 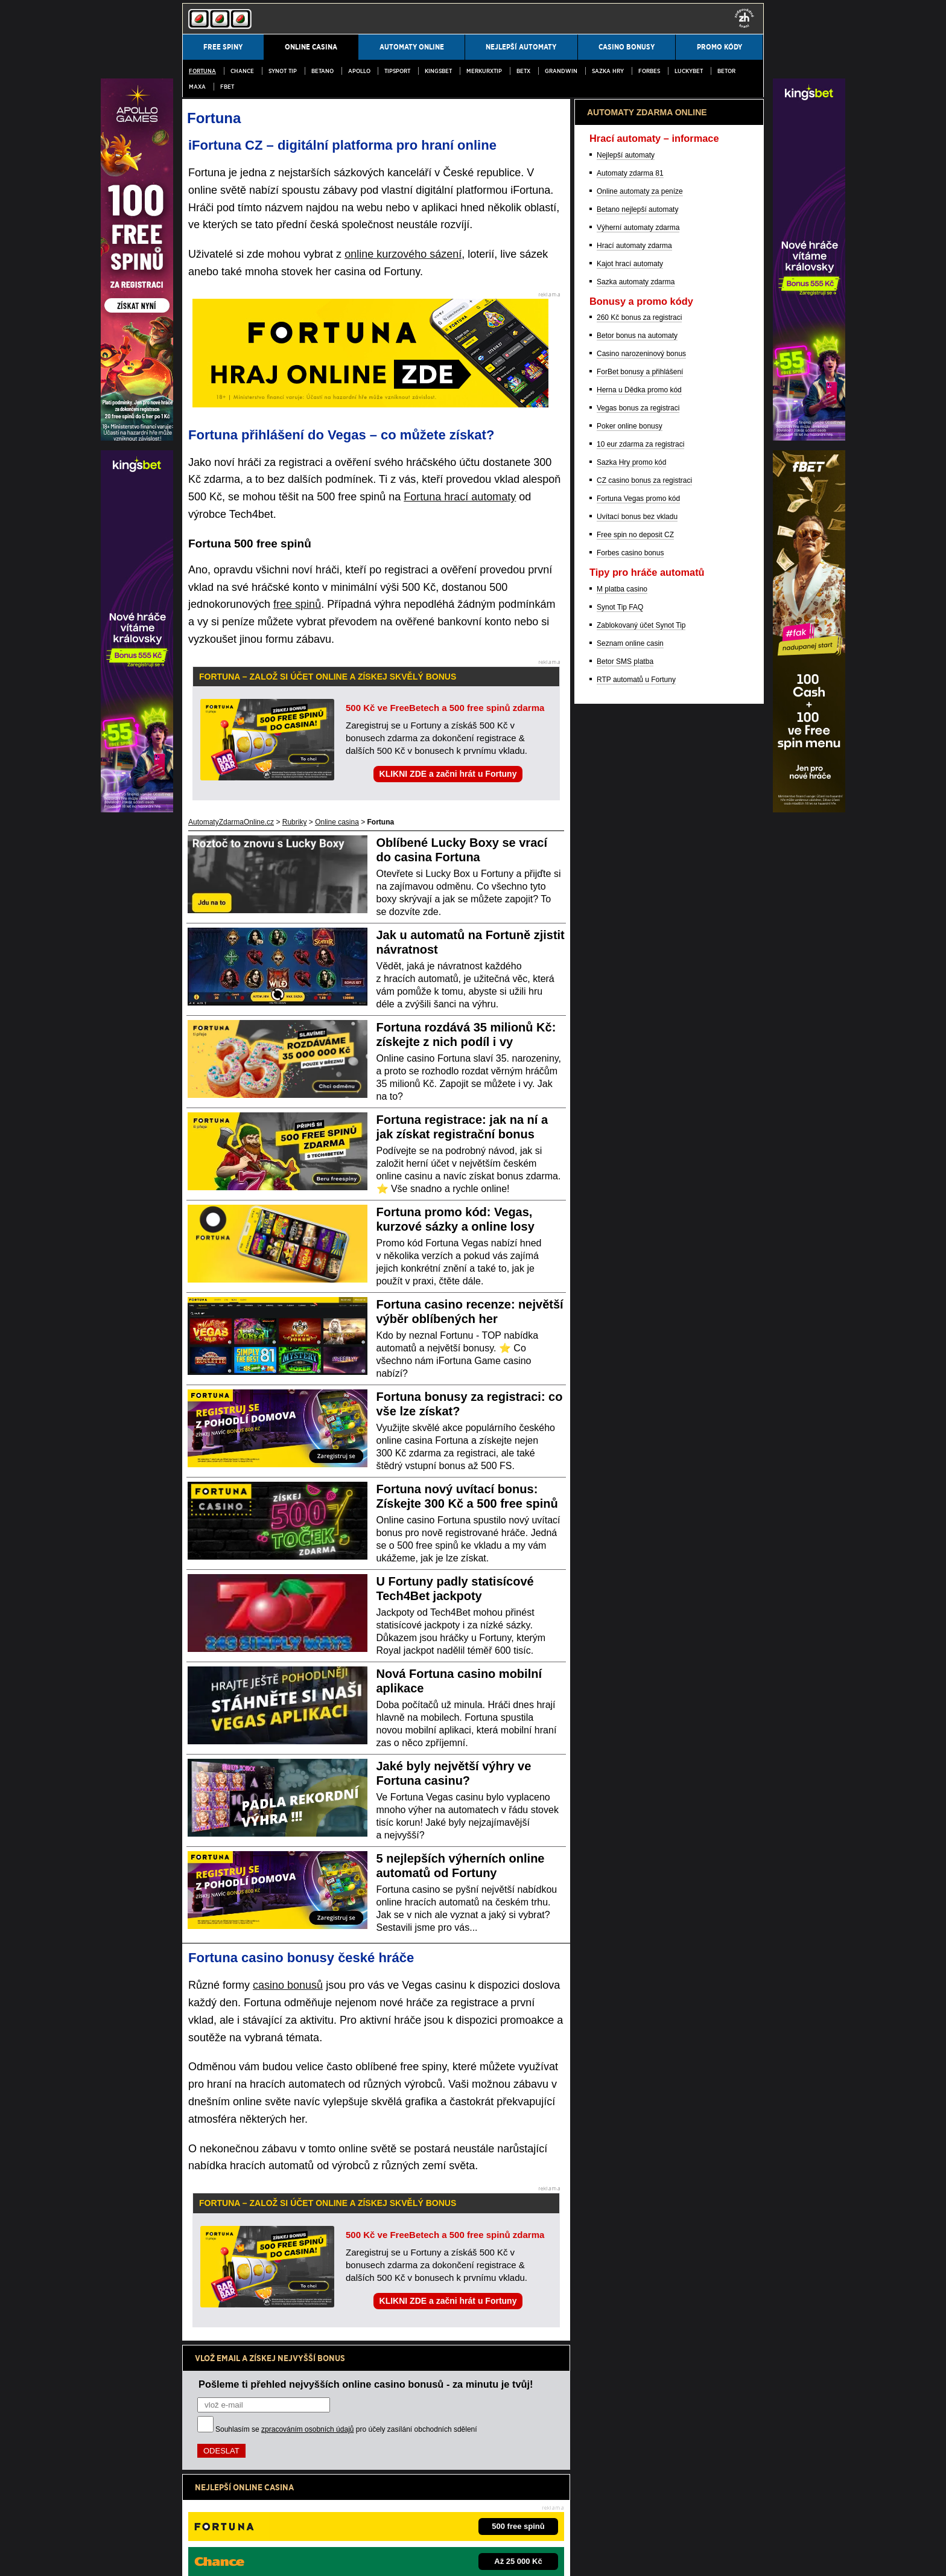 I want to click on Grandwin, so click(x=561, y=71).